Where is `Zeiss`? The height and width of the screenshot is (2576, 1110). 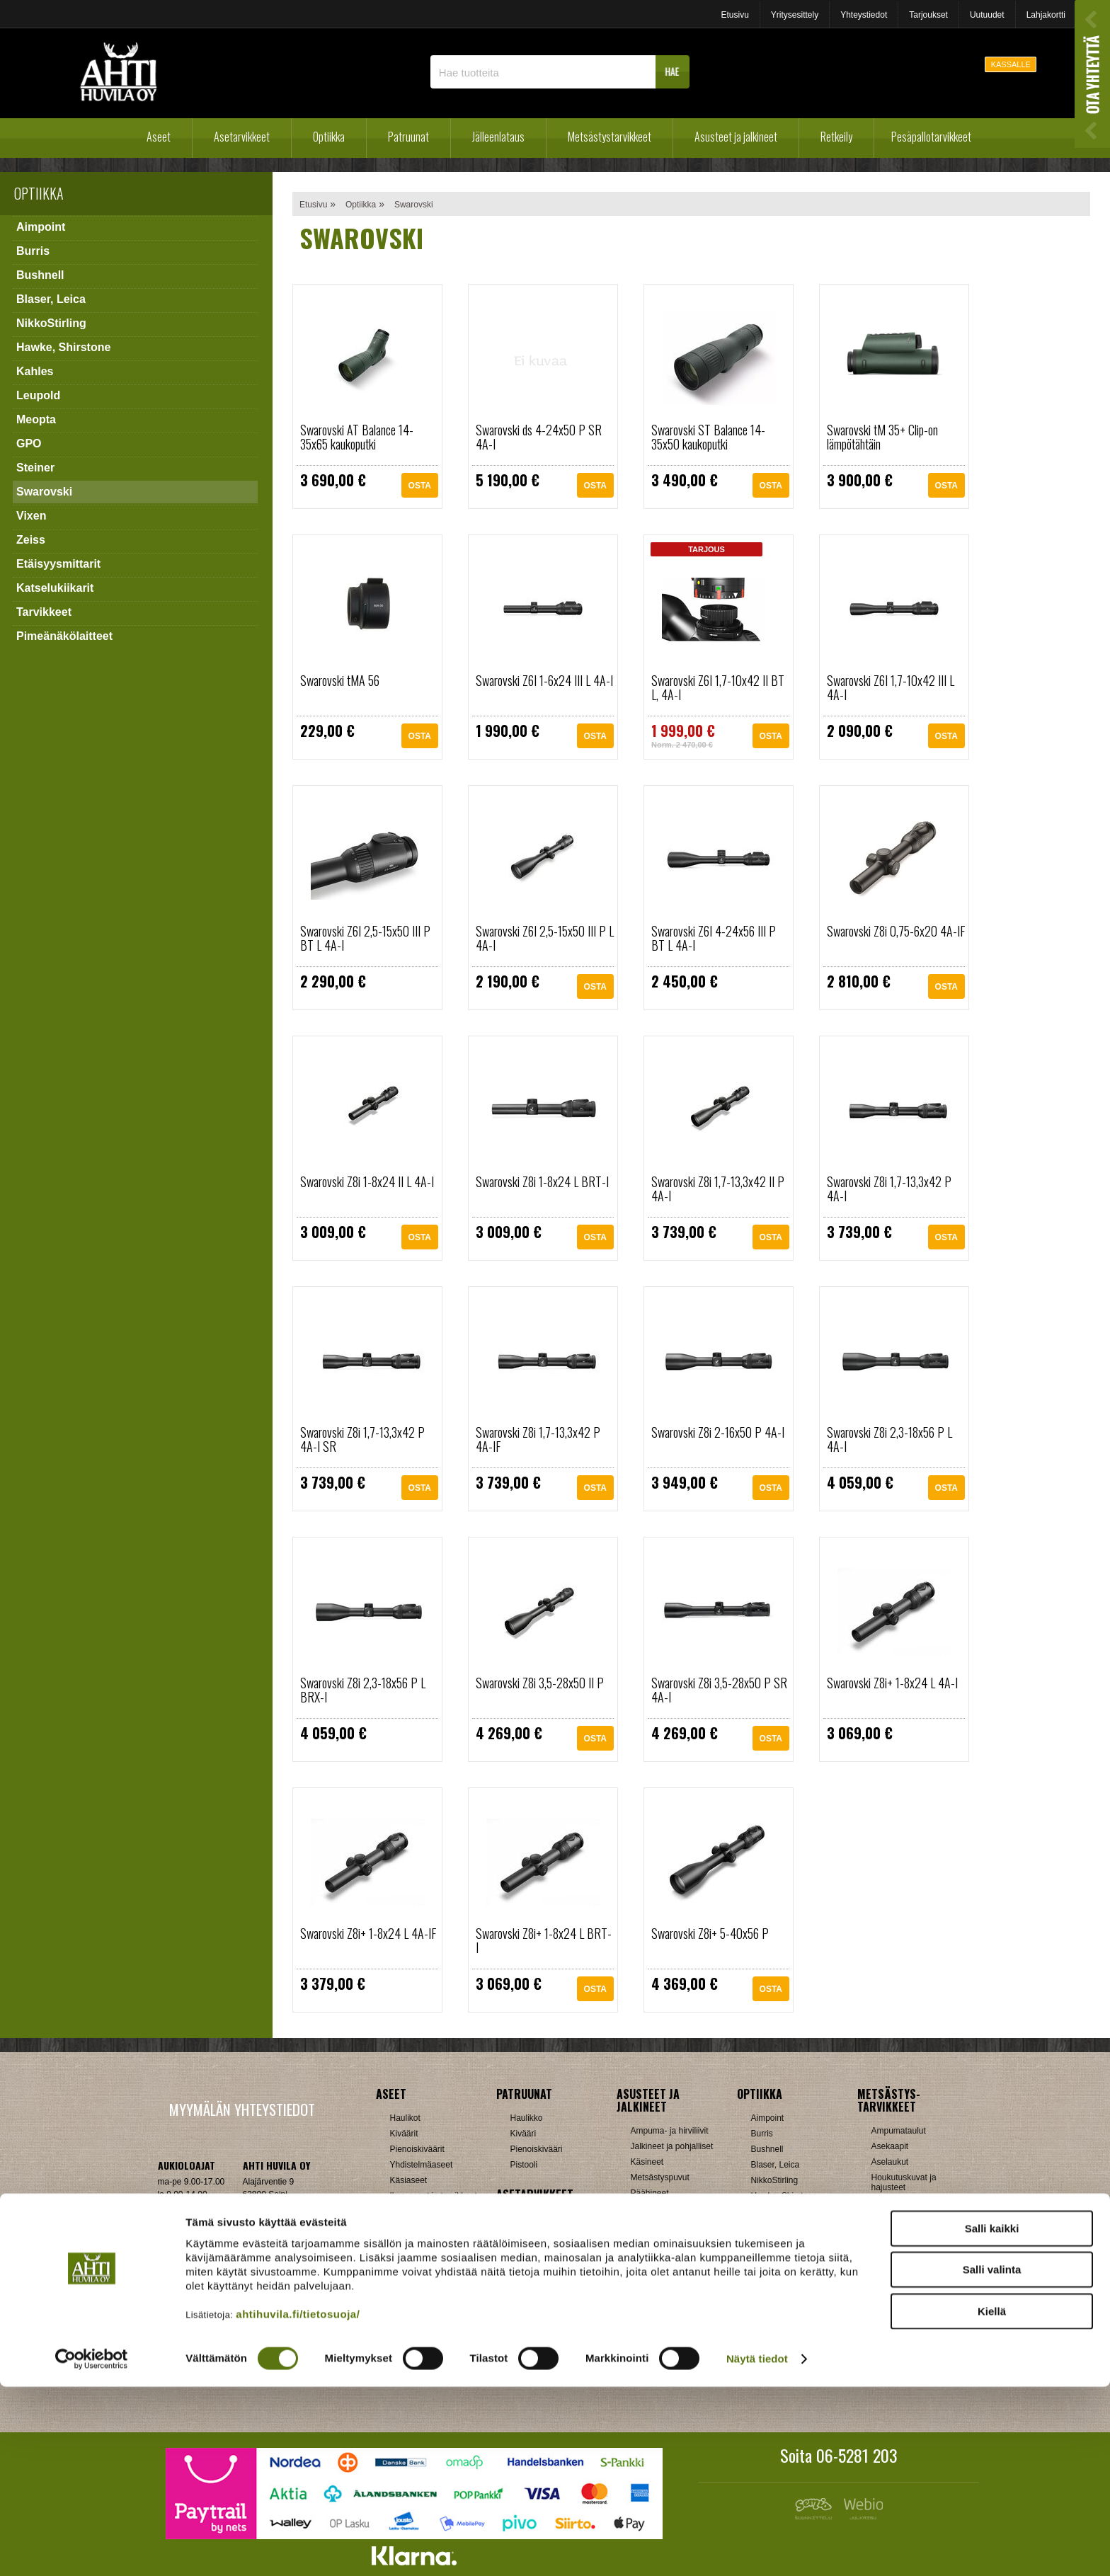
Zeiss is located at coordinates (30, 540).